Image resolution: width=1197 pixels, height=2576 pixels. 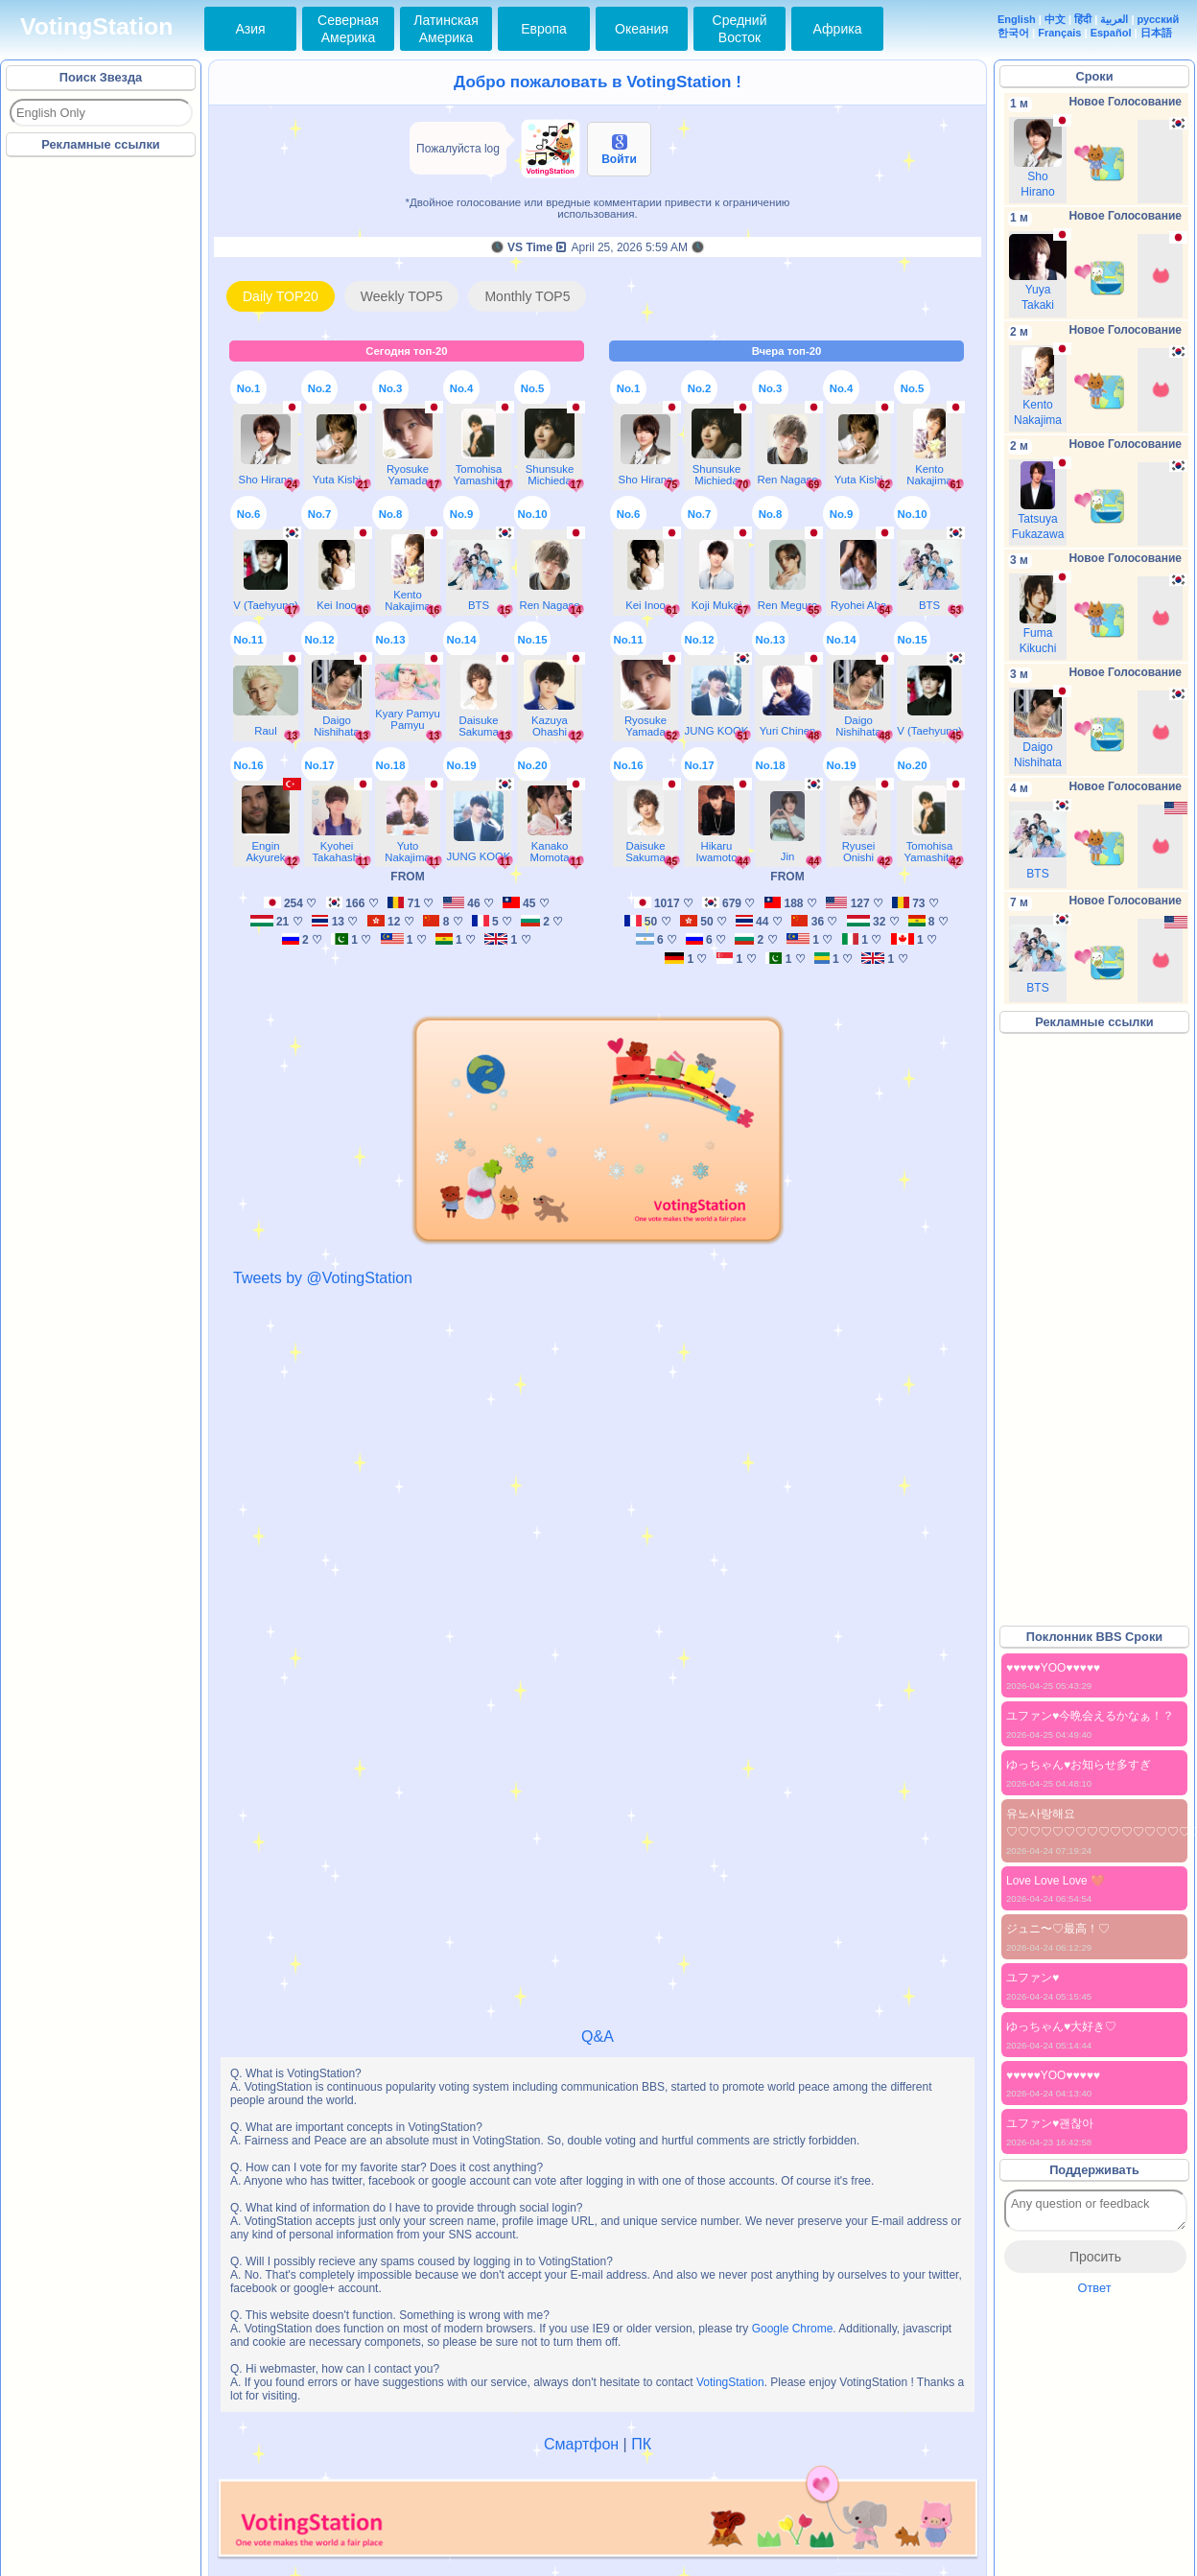 I want to click on 中文, so click(x=1055, y=19).